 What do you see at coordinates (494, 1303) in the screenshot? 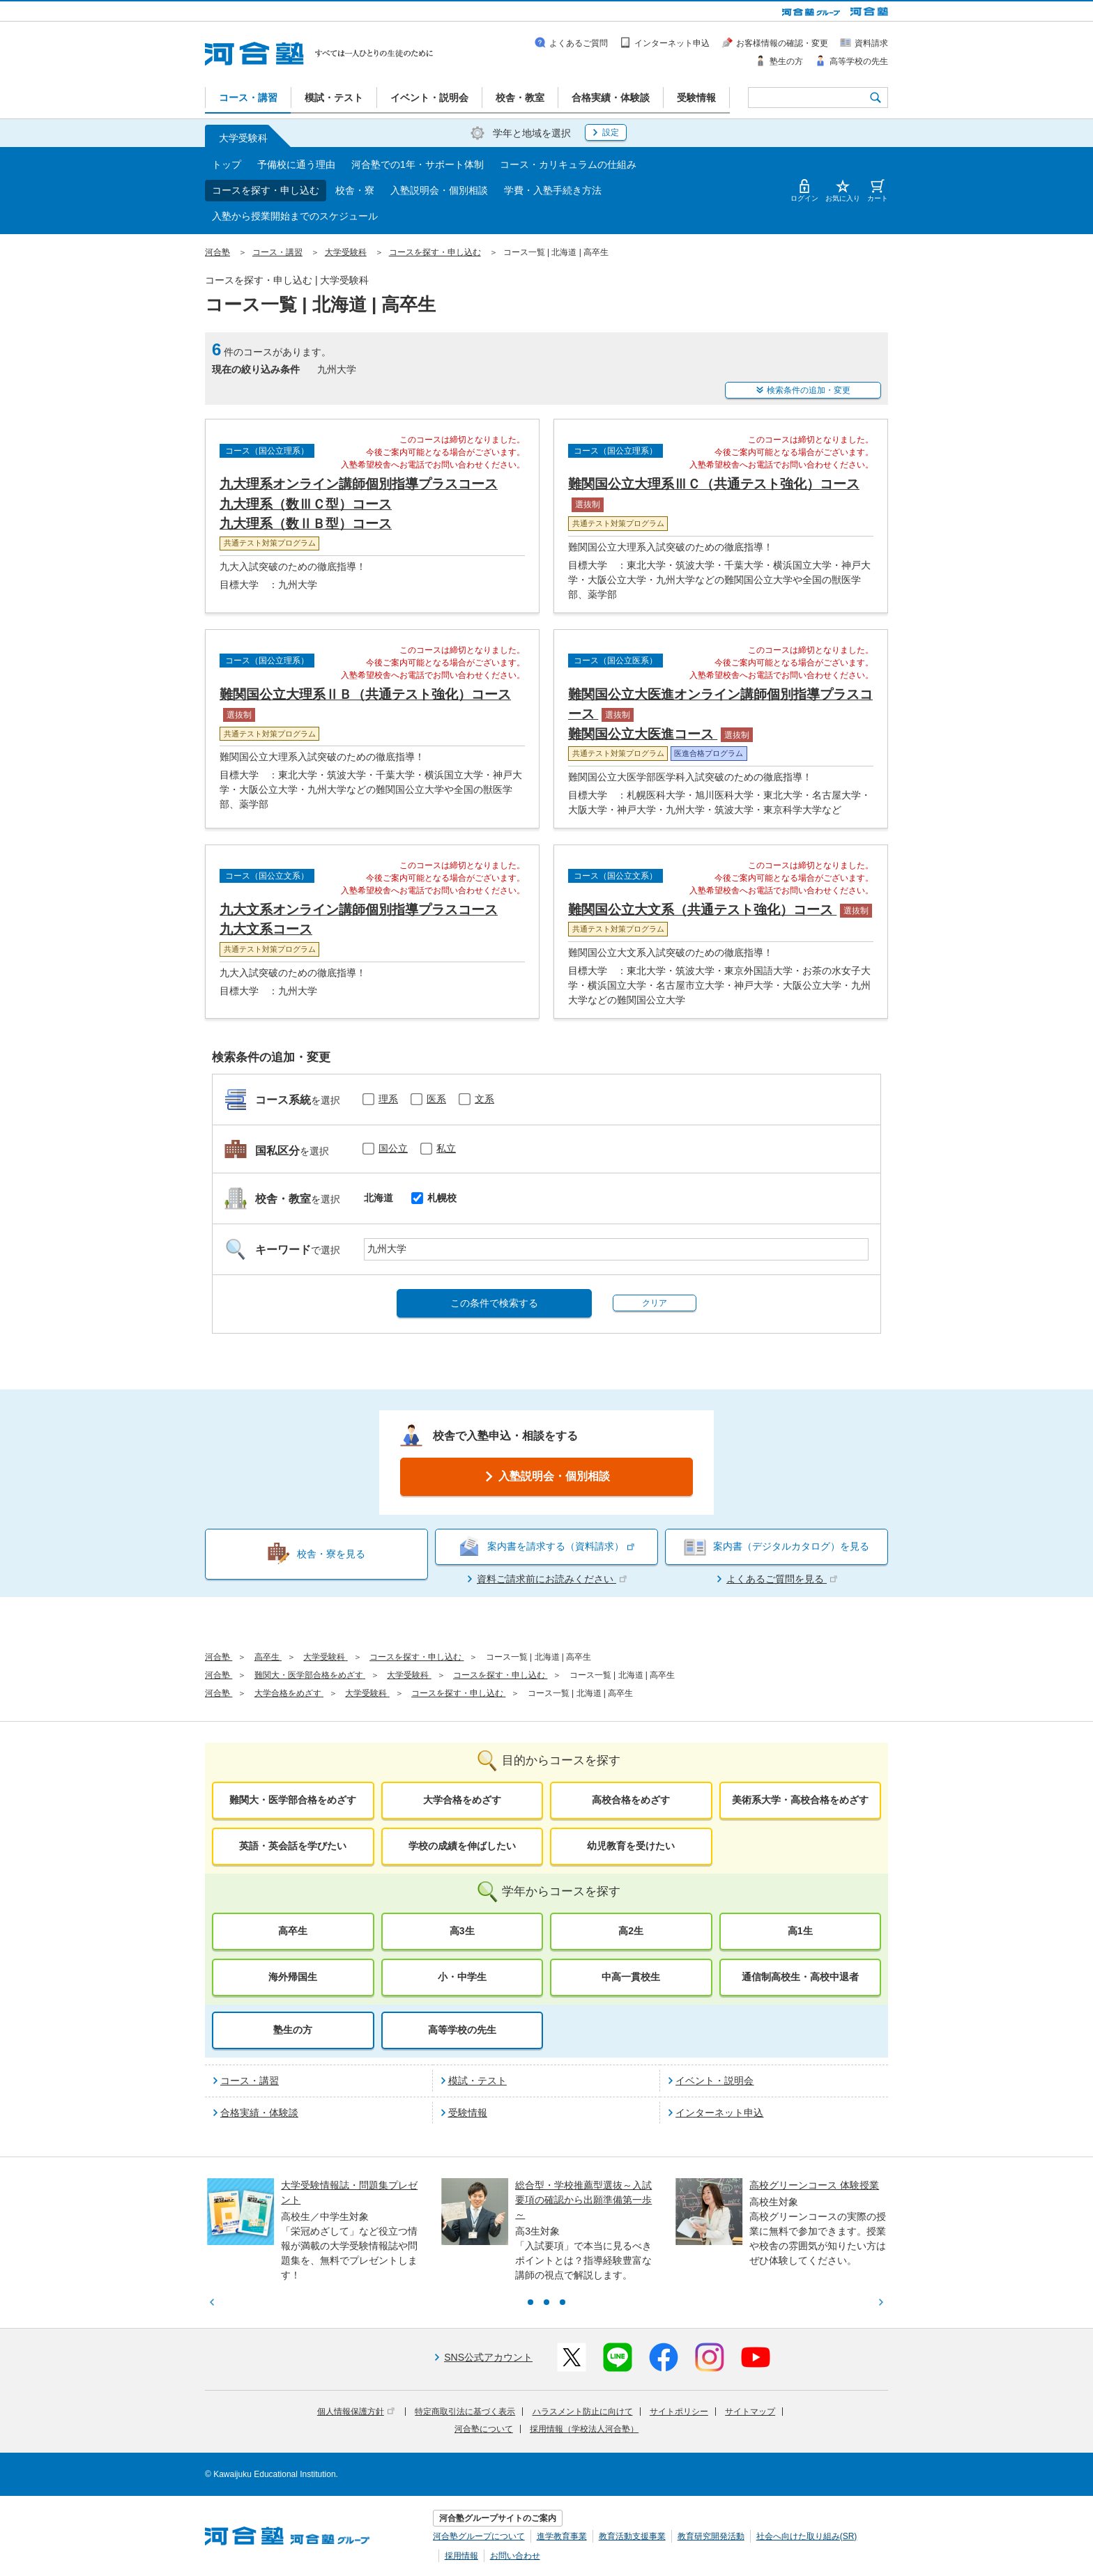
I see `この条件で検索する` at bounding box center [494, 1303].